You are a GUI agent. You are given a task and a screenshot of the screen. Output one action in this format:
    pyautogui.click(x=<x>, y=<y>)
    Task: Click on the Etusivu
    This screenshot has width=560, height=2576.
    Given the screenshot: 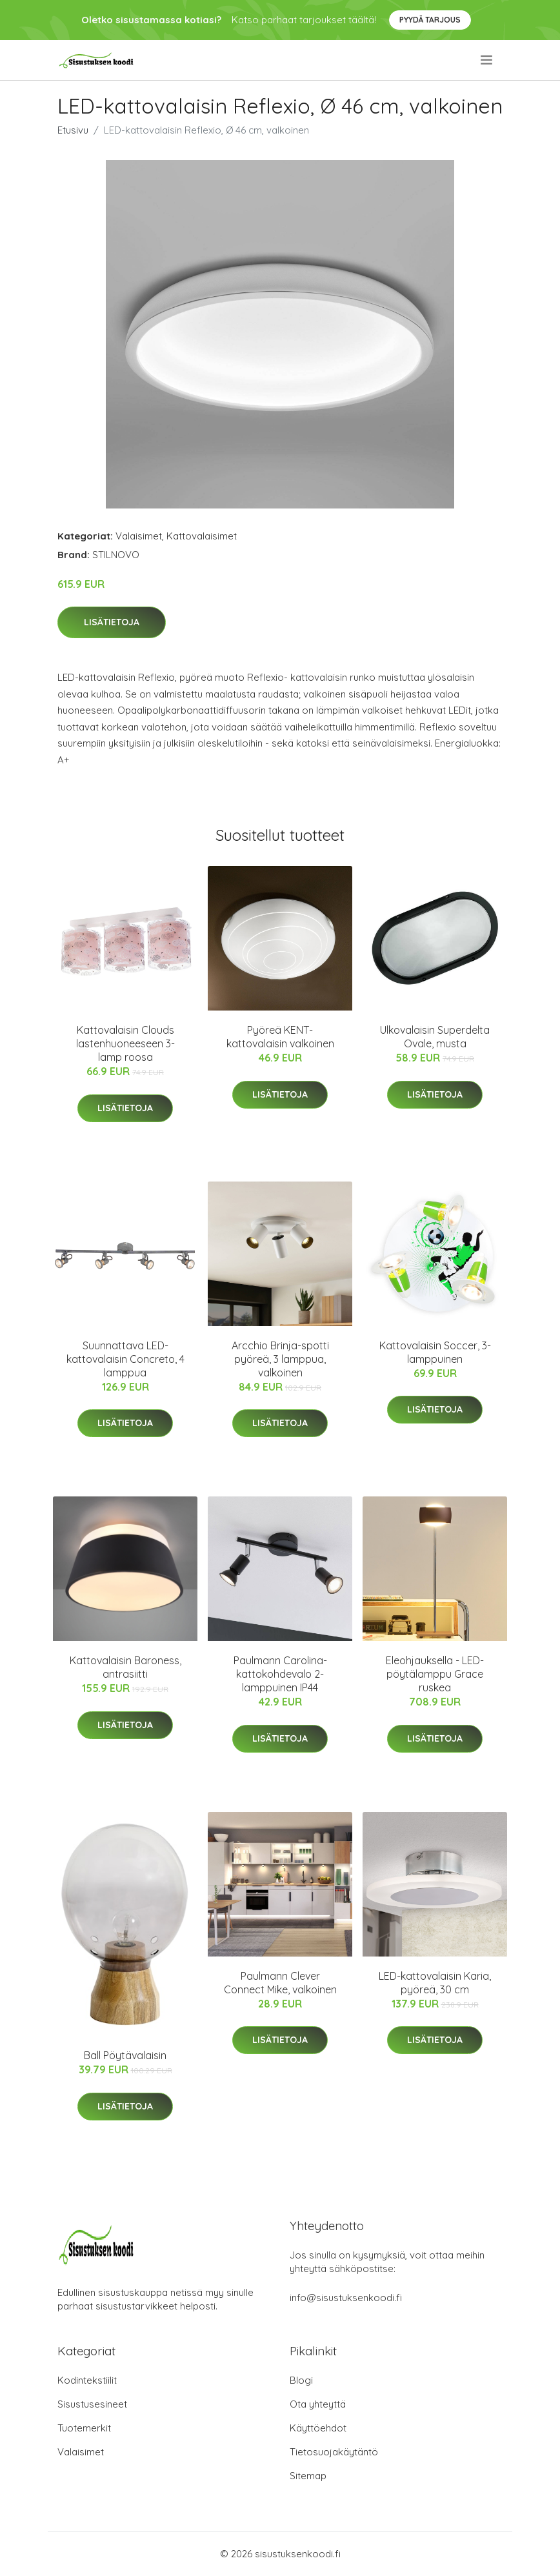 What is the action you would take?
    pyautogui.click(x=72, y=130)
    